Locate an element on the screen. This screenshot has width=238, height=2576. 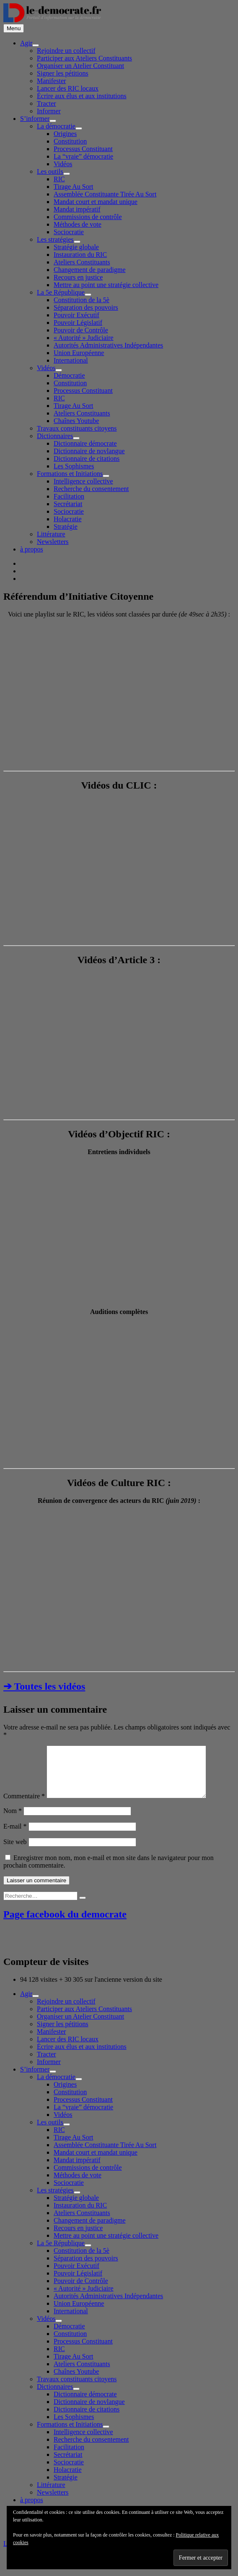
RIC is located at coordinates (59, 179).